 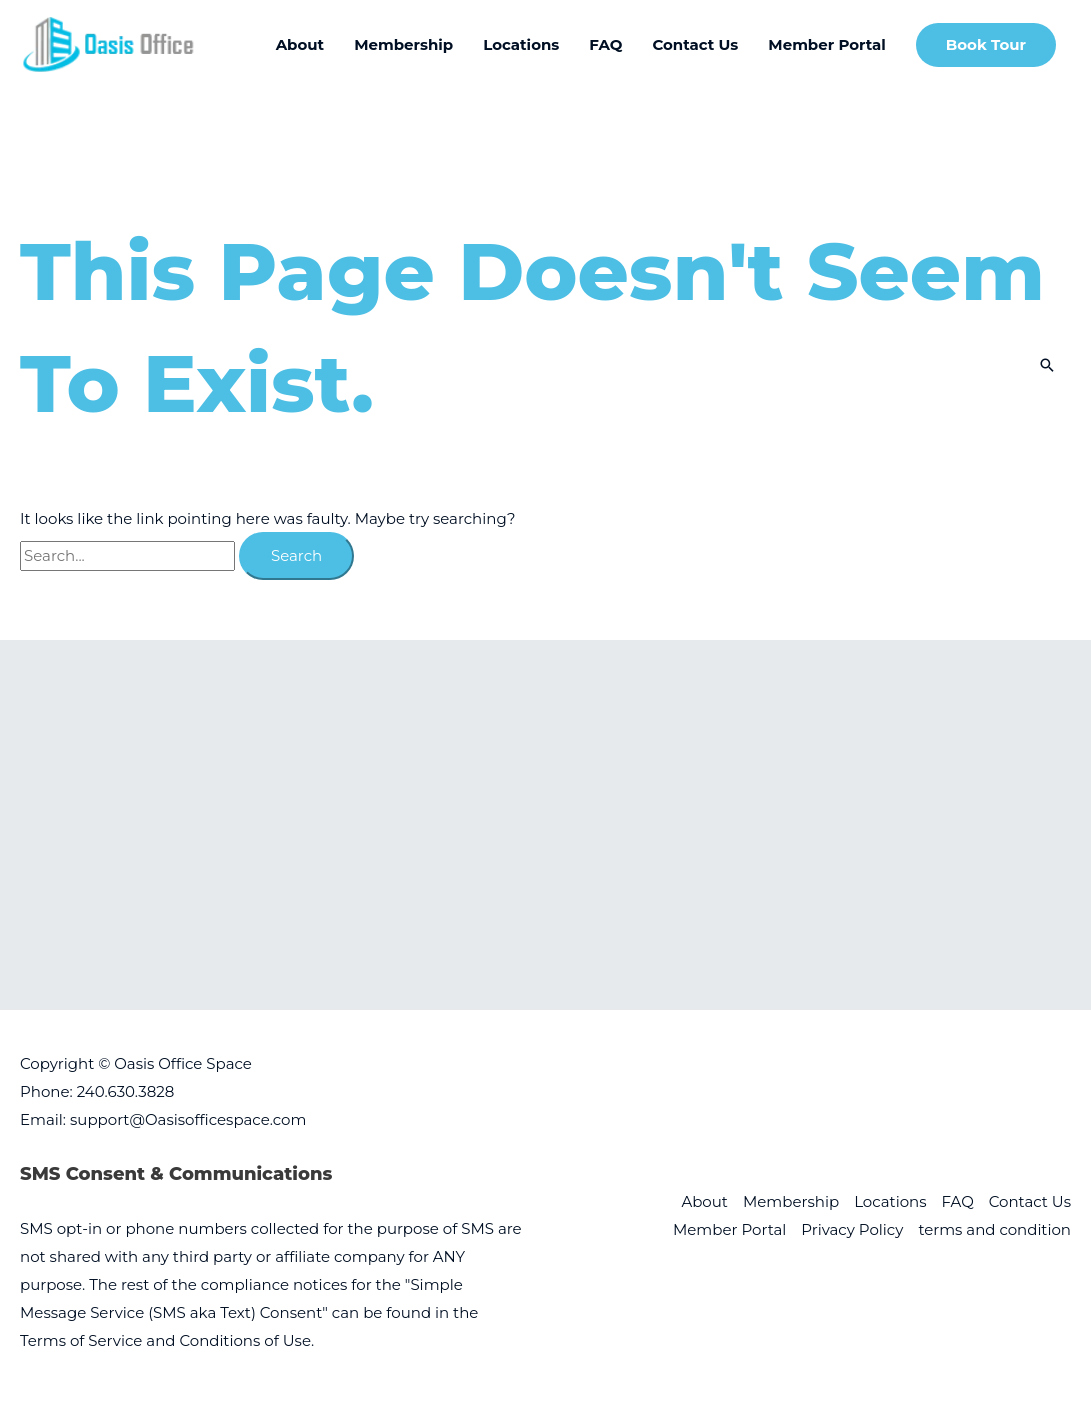 What do you see at coordinates (994, 1229) in the screenshot?
I see `terms and condition` at bounding box center [994, 1229].